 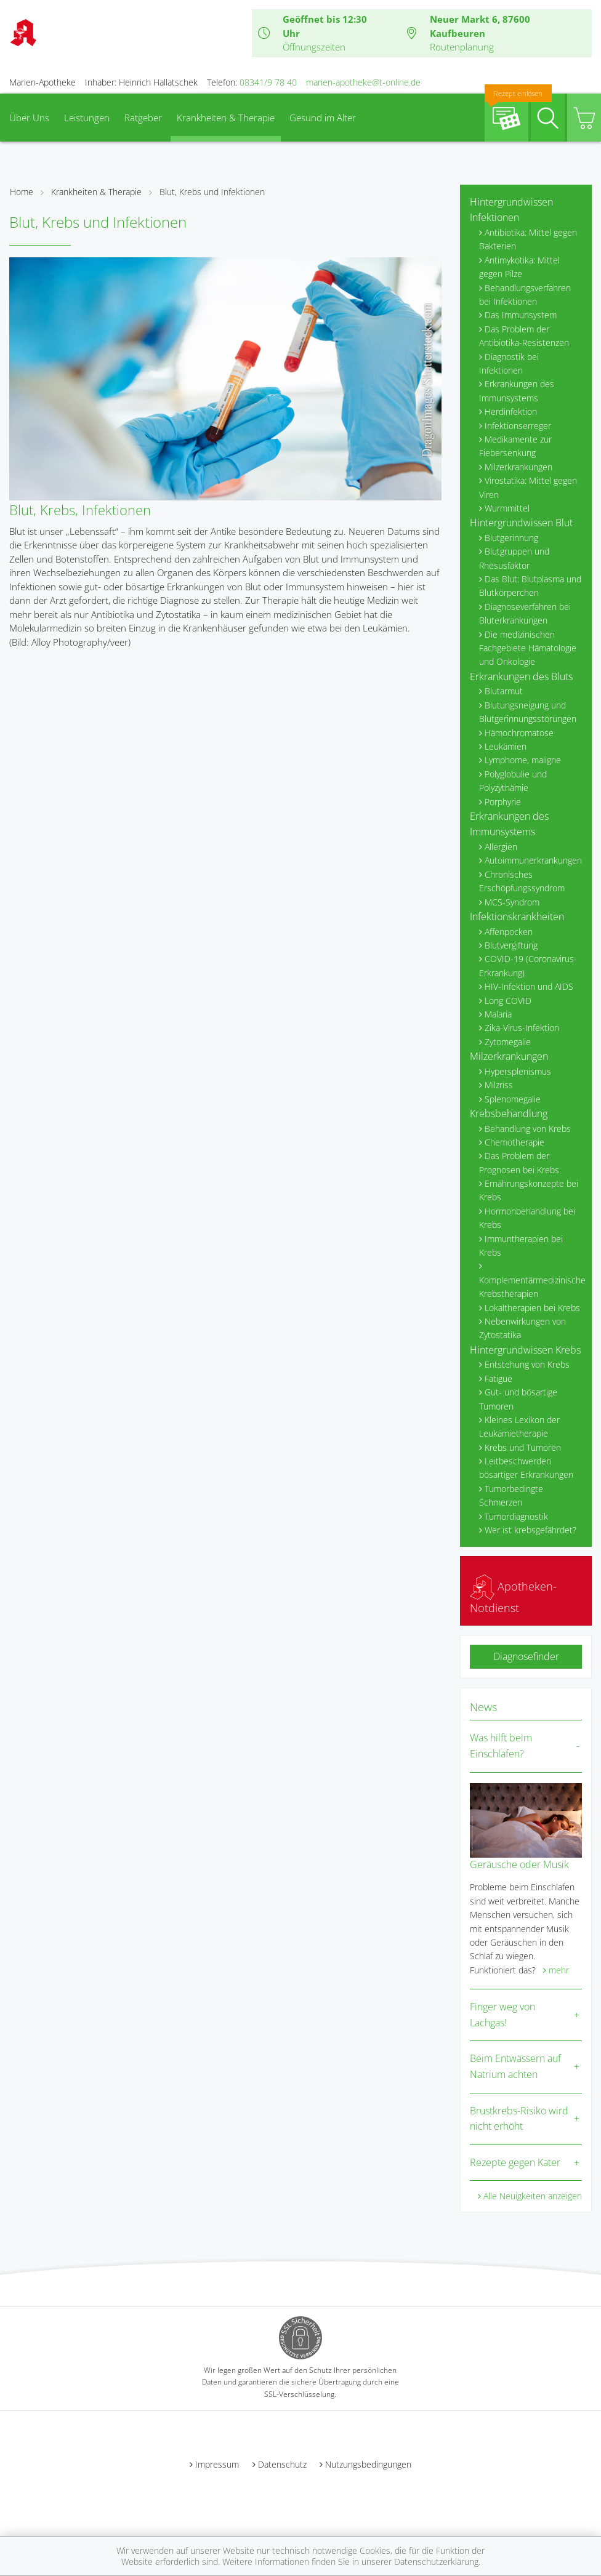 What do you see at coordinates (503, 802) in the screenshot?
I see `Porphyrie` at bounding box center [503, 802].